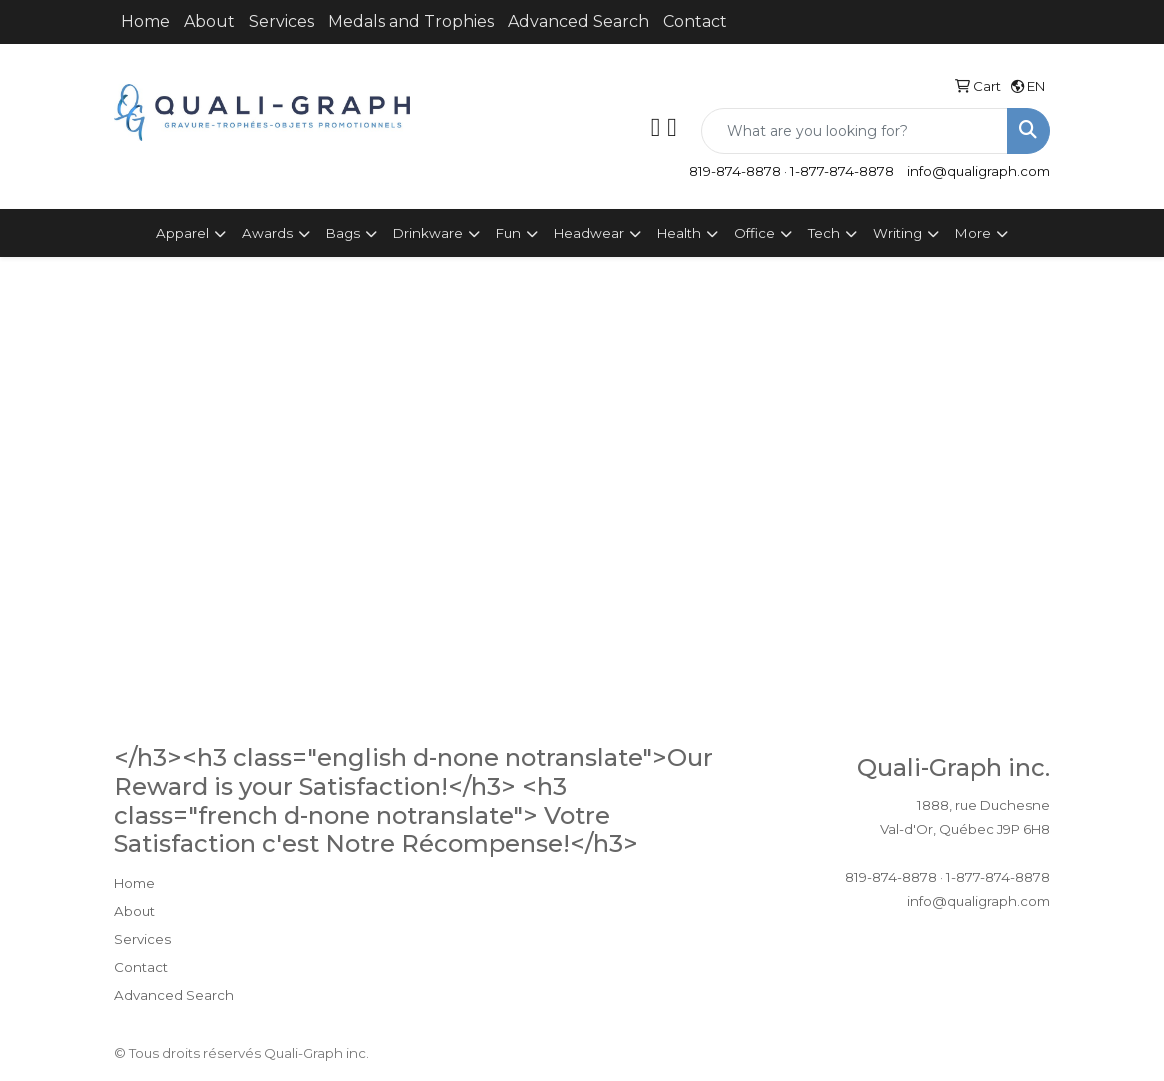 Image resolution: width=1164 pixels, height=1081 pixels. I want to click on 819-874-8878, so click(735, 171).